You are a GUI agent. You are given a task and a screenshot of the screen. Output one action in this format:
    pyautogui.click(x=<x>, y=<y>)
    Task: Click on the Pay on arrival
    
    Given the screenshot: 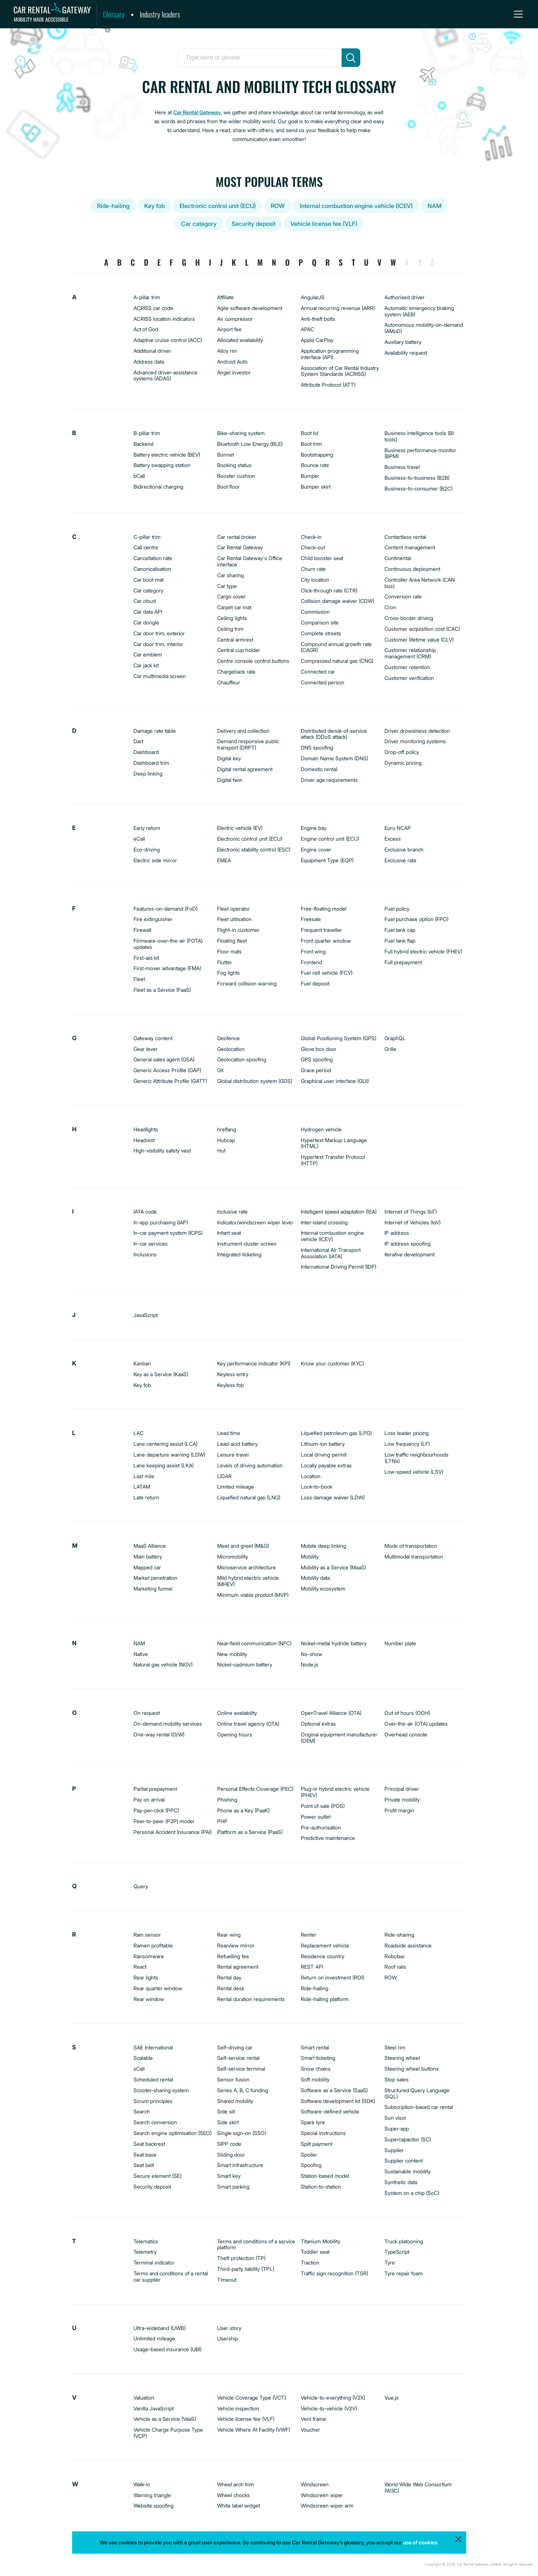 What is the action you would take?
    pyautogui.click(x=149, y=1799)
    